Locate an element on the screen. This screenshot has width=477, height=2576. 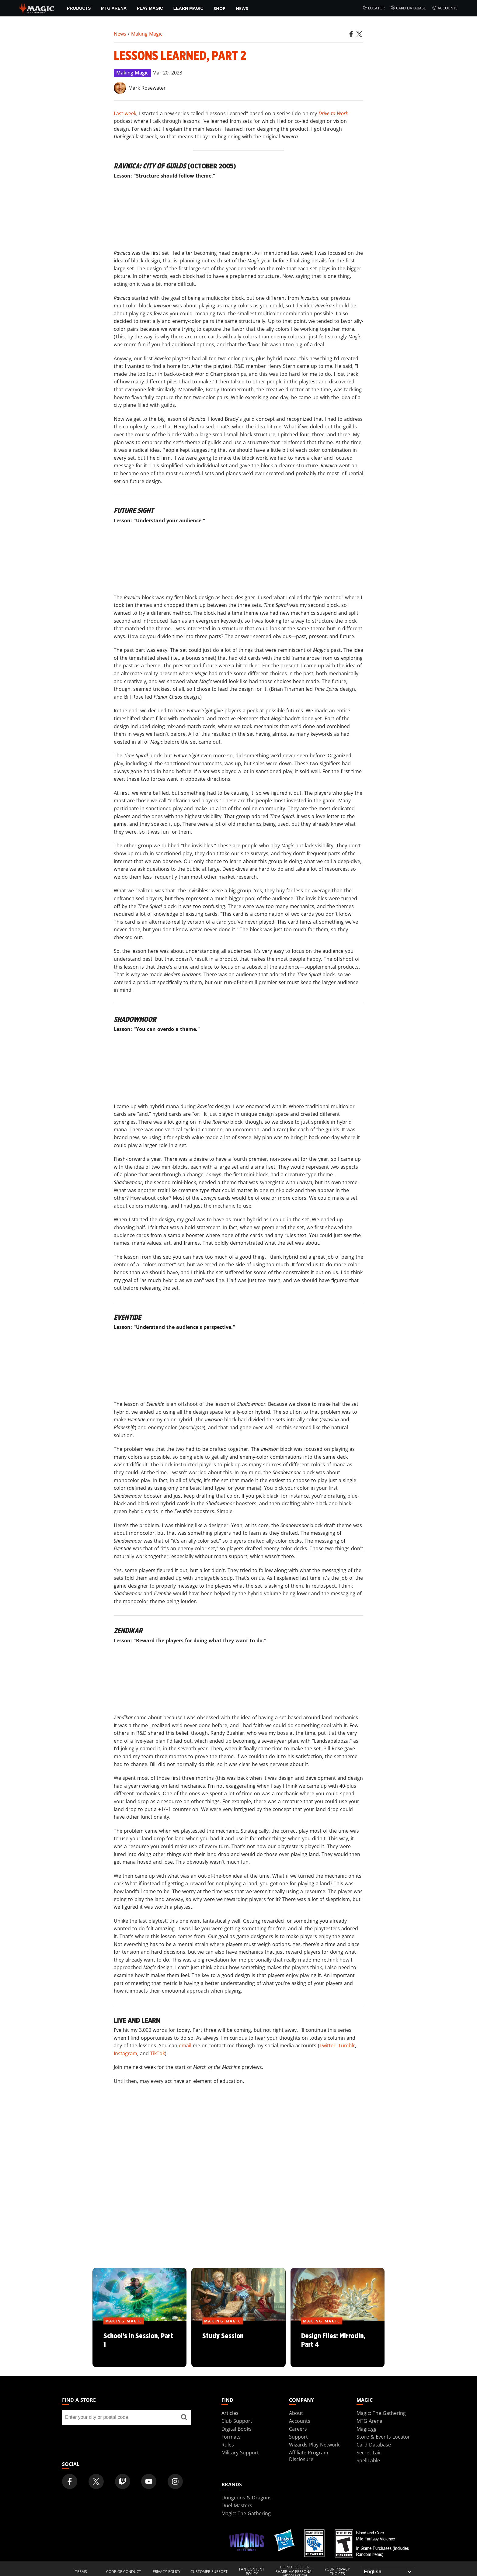
SHOP is located at coordinates (219, 8).